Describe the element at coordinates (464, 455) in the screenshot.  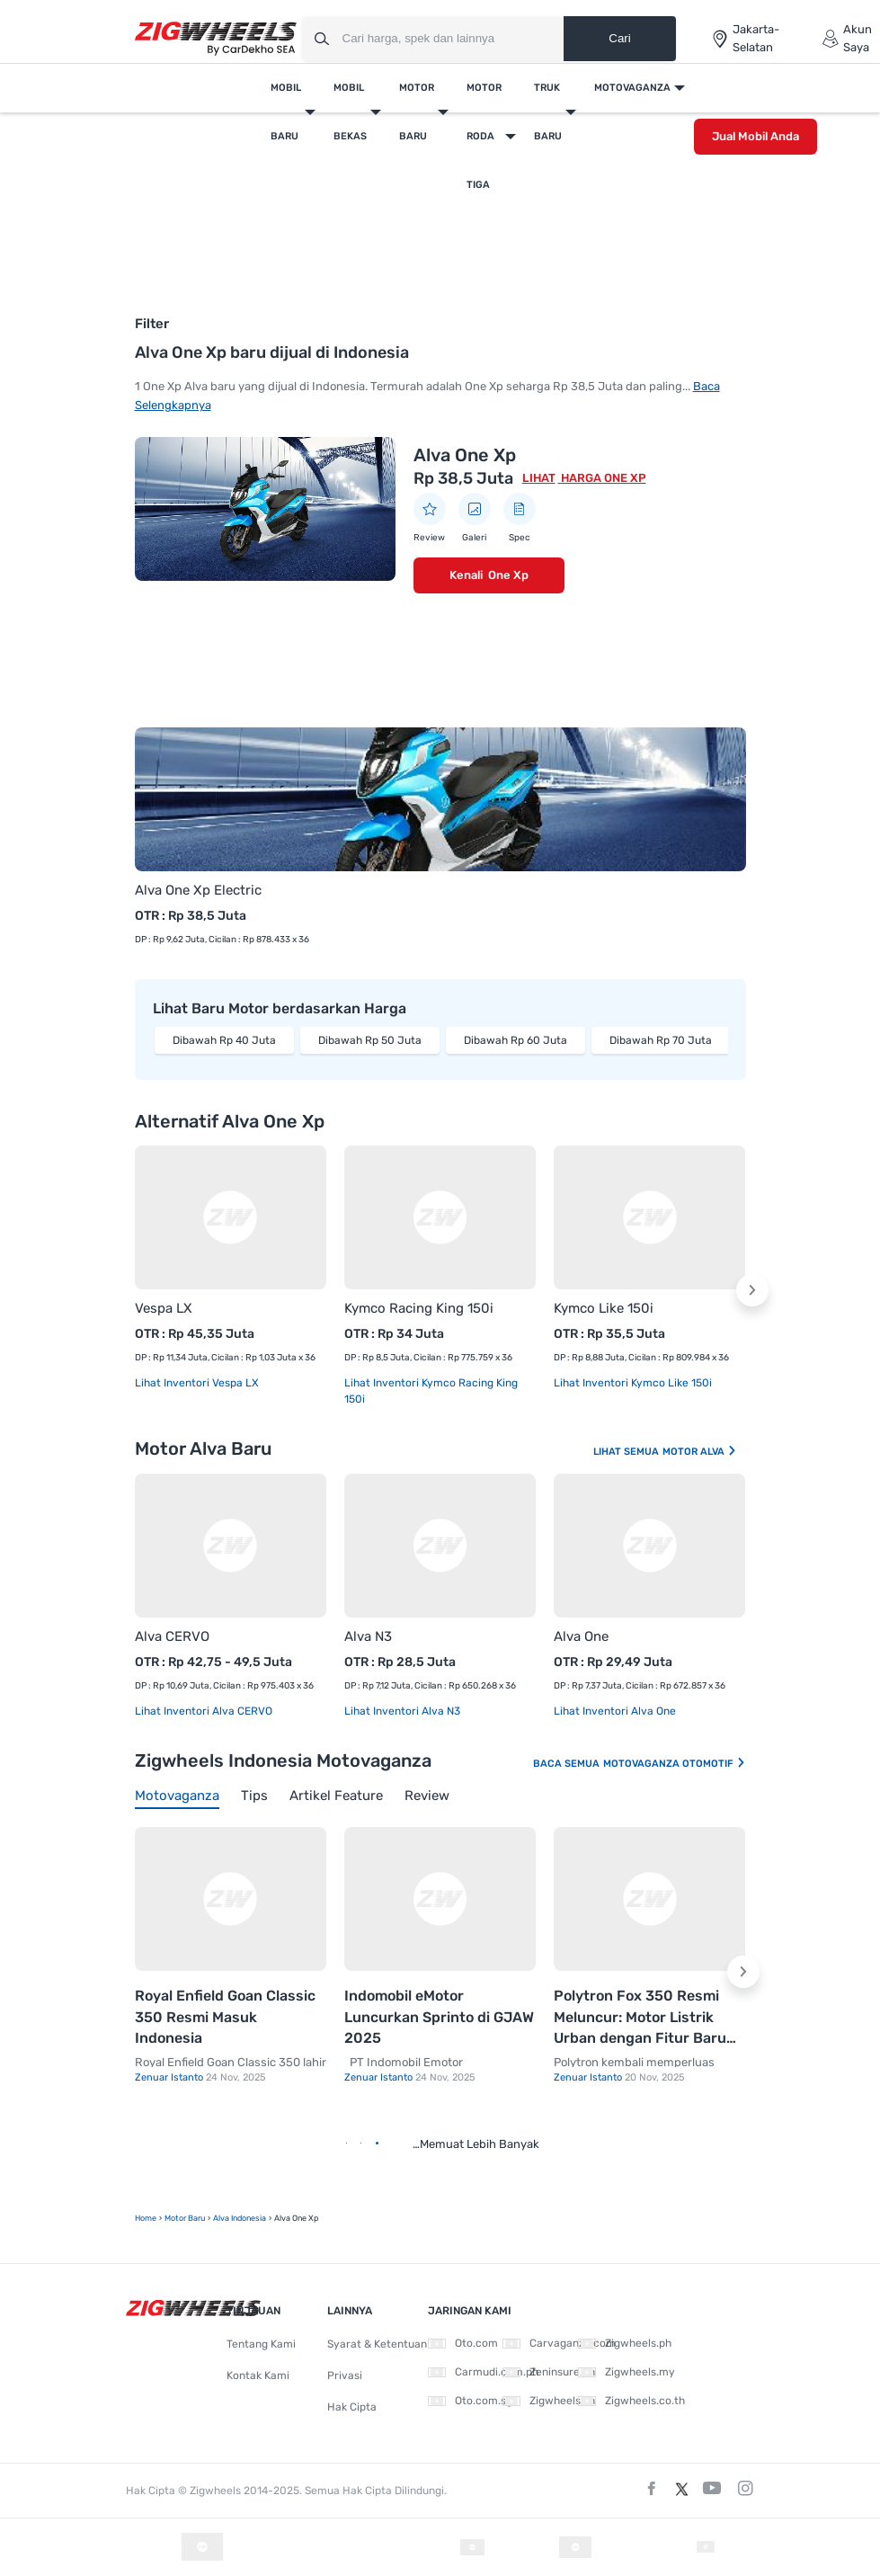
I see `Alva One Xp` at that location.